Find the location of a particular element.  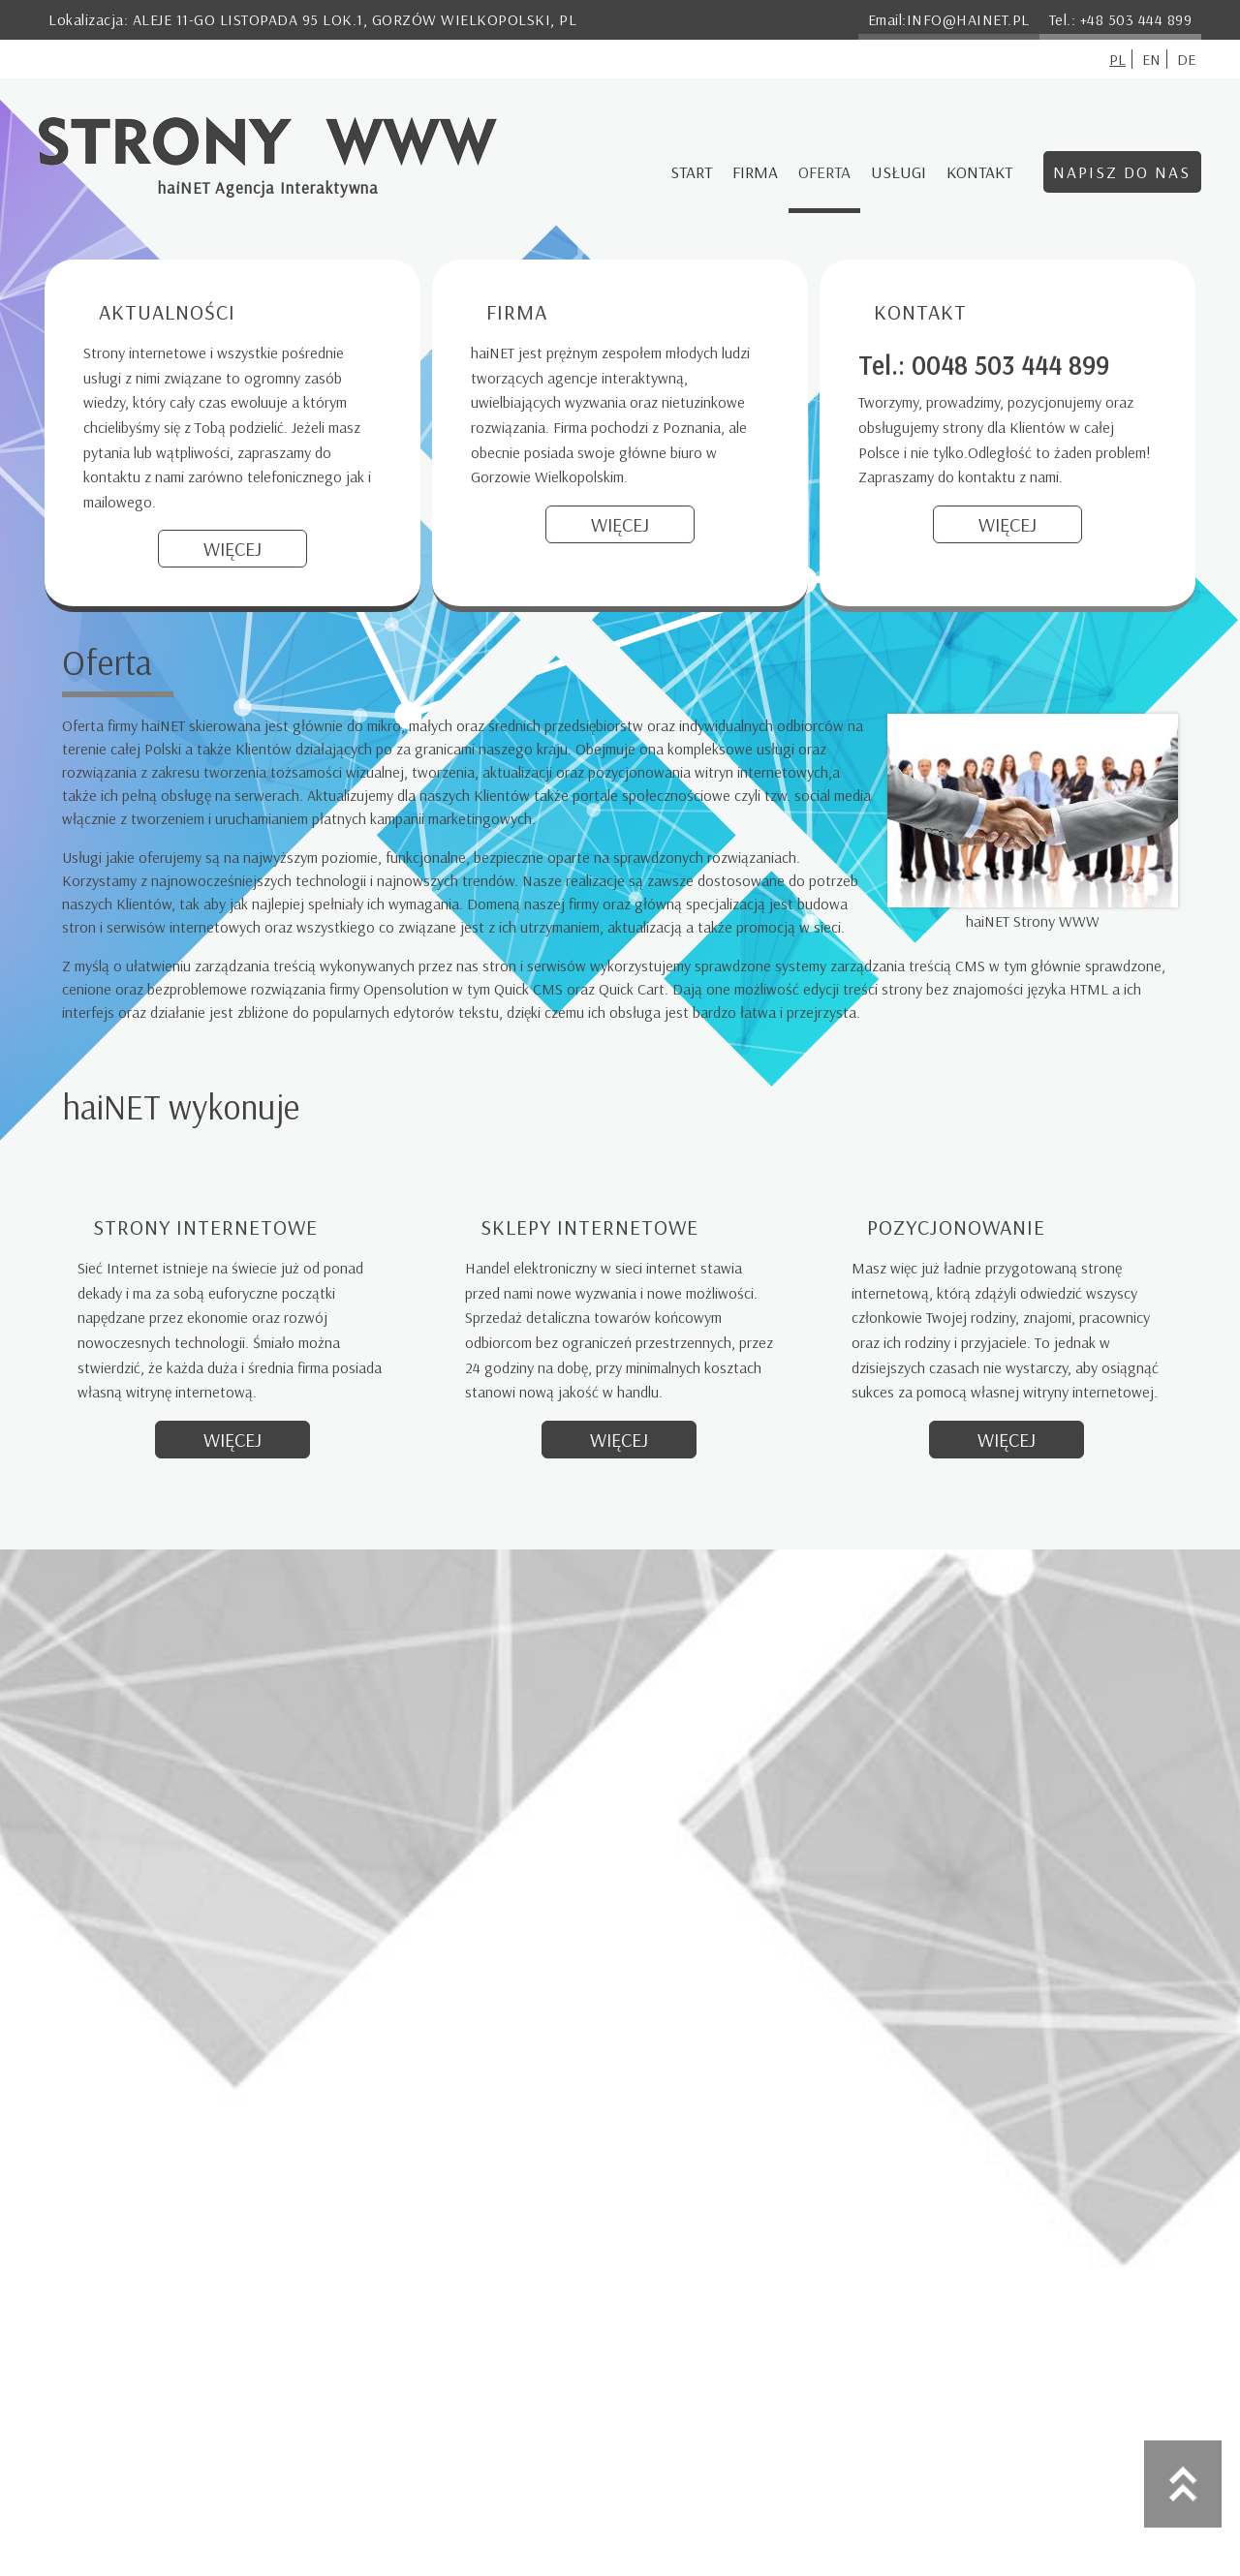

de is located at coordinates (1186, 59).